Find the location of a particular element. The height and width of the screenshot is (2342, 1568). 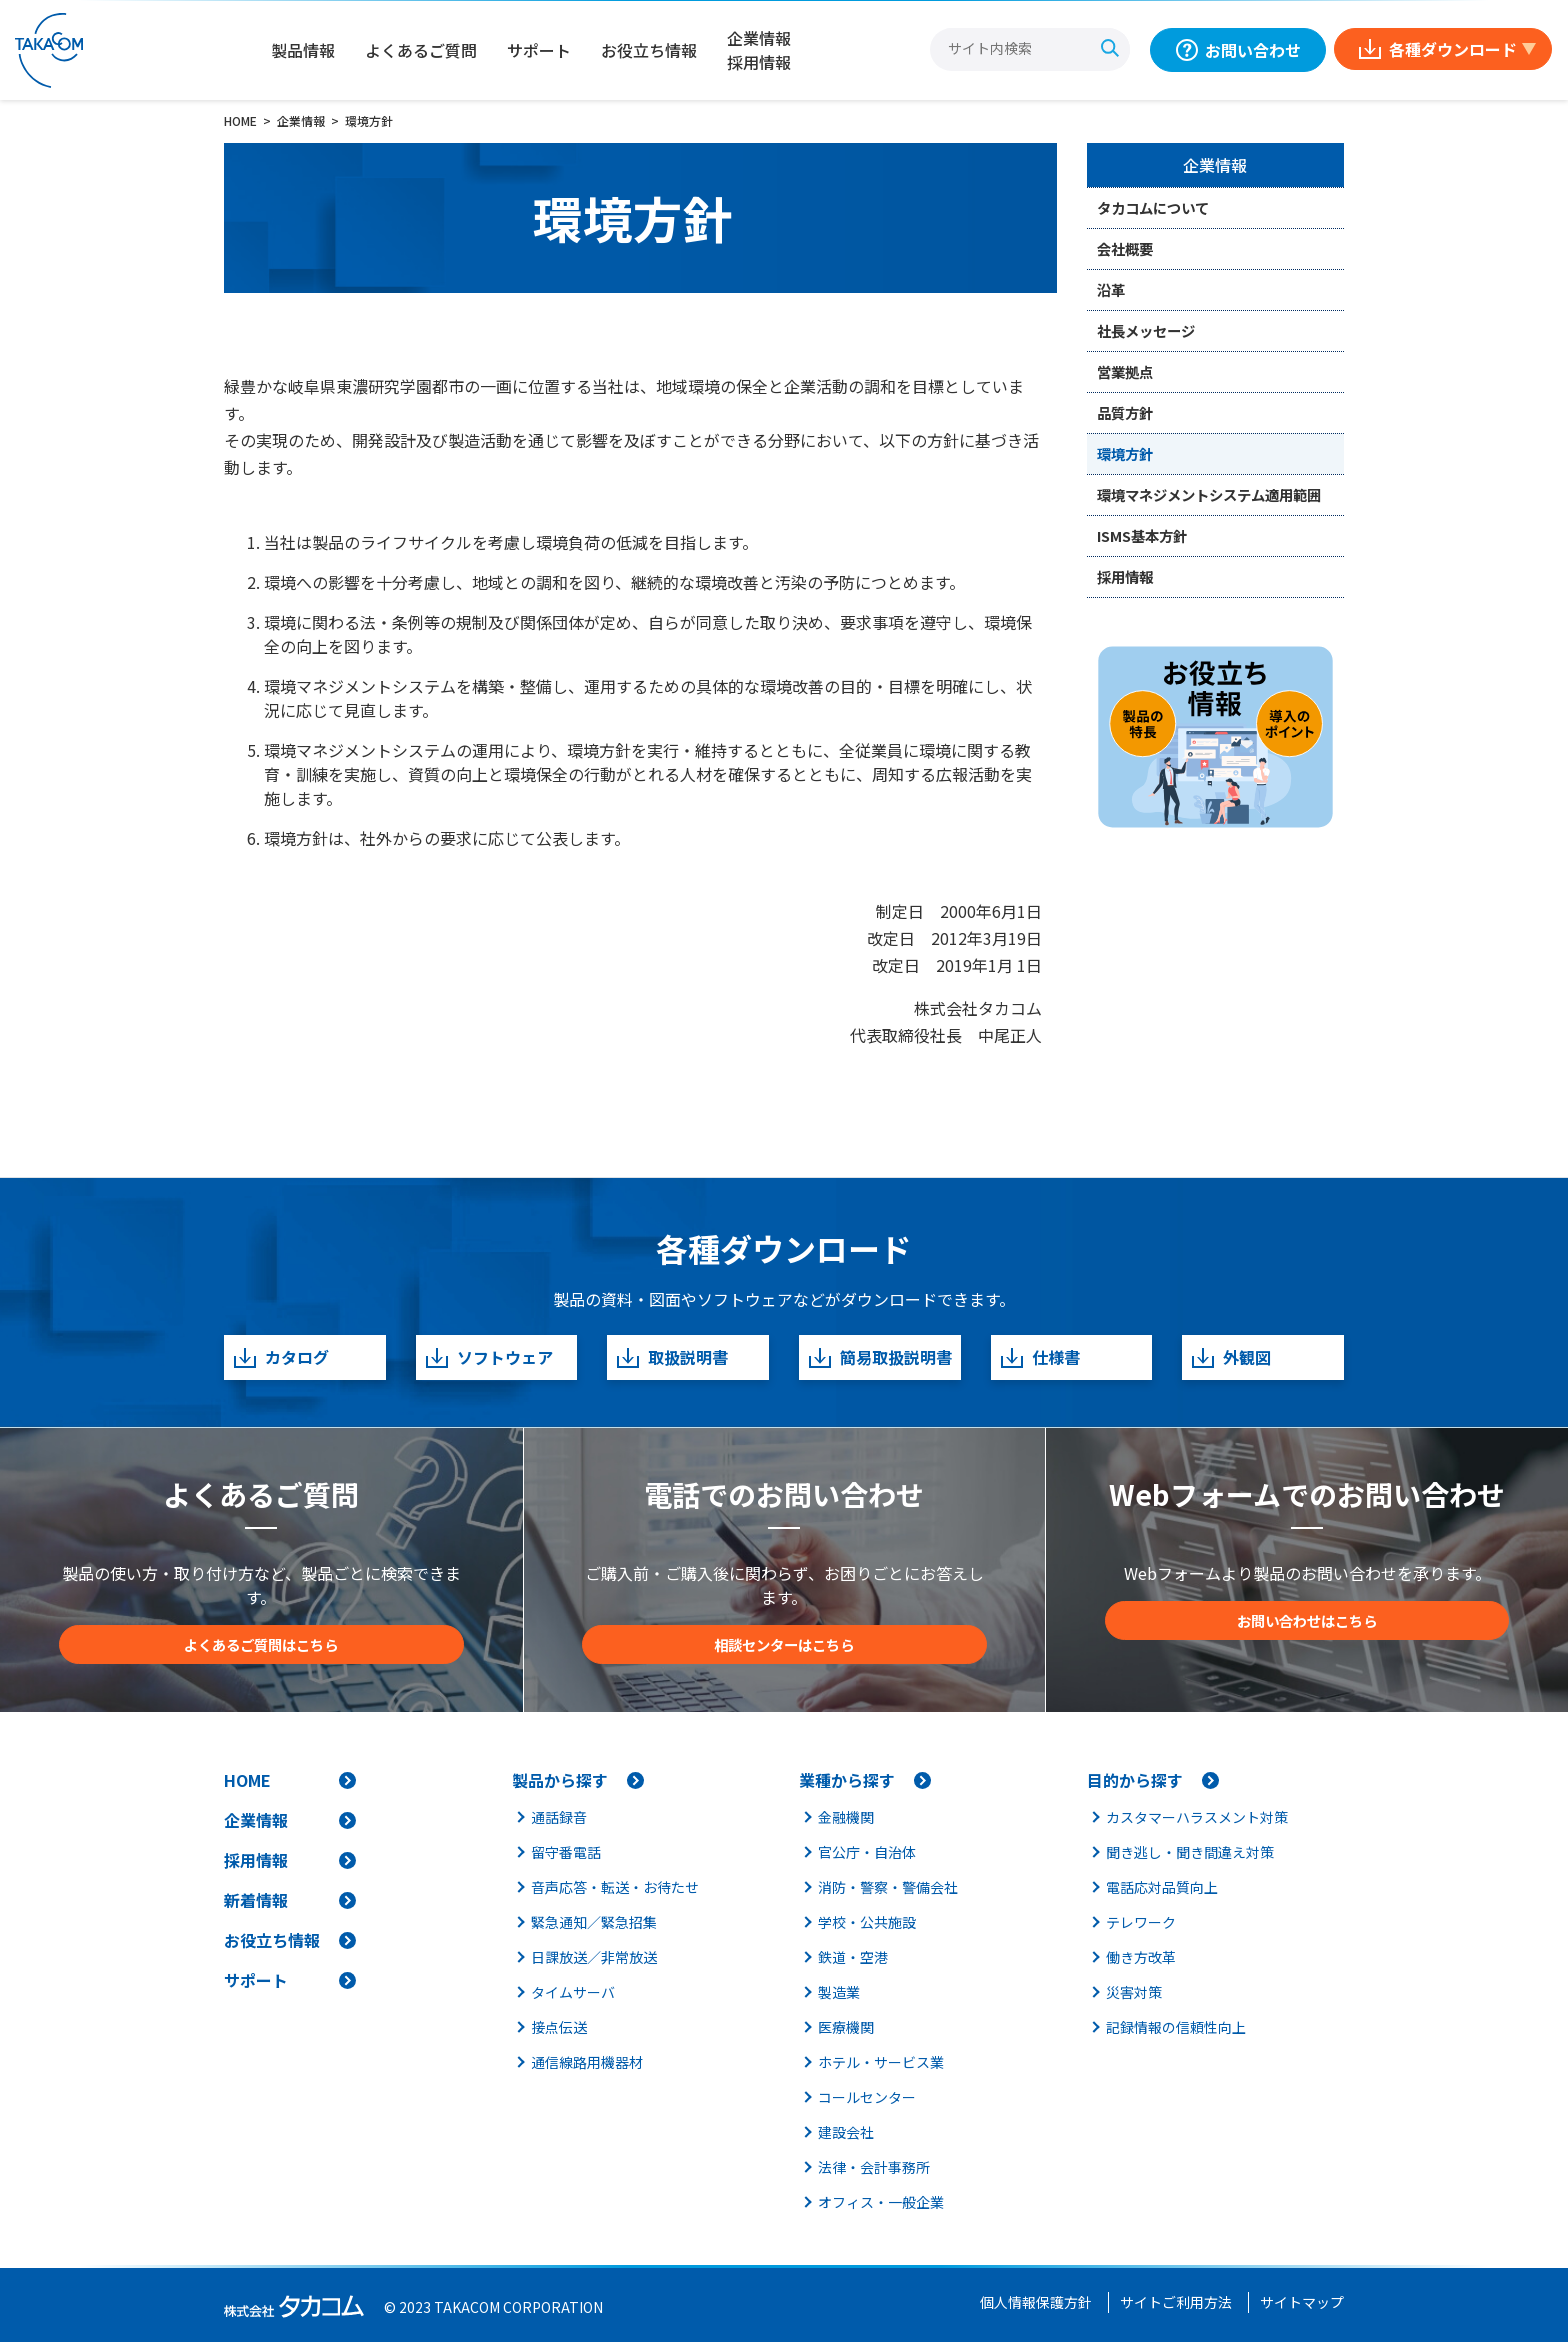

お問い合わせはこちら is located at coordinates (1307, 1620).